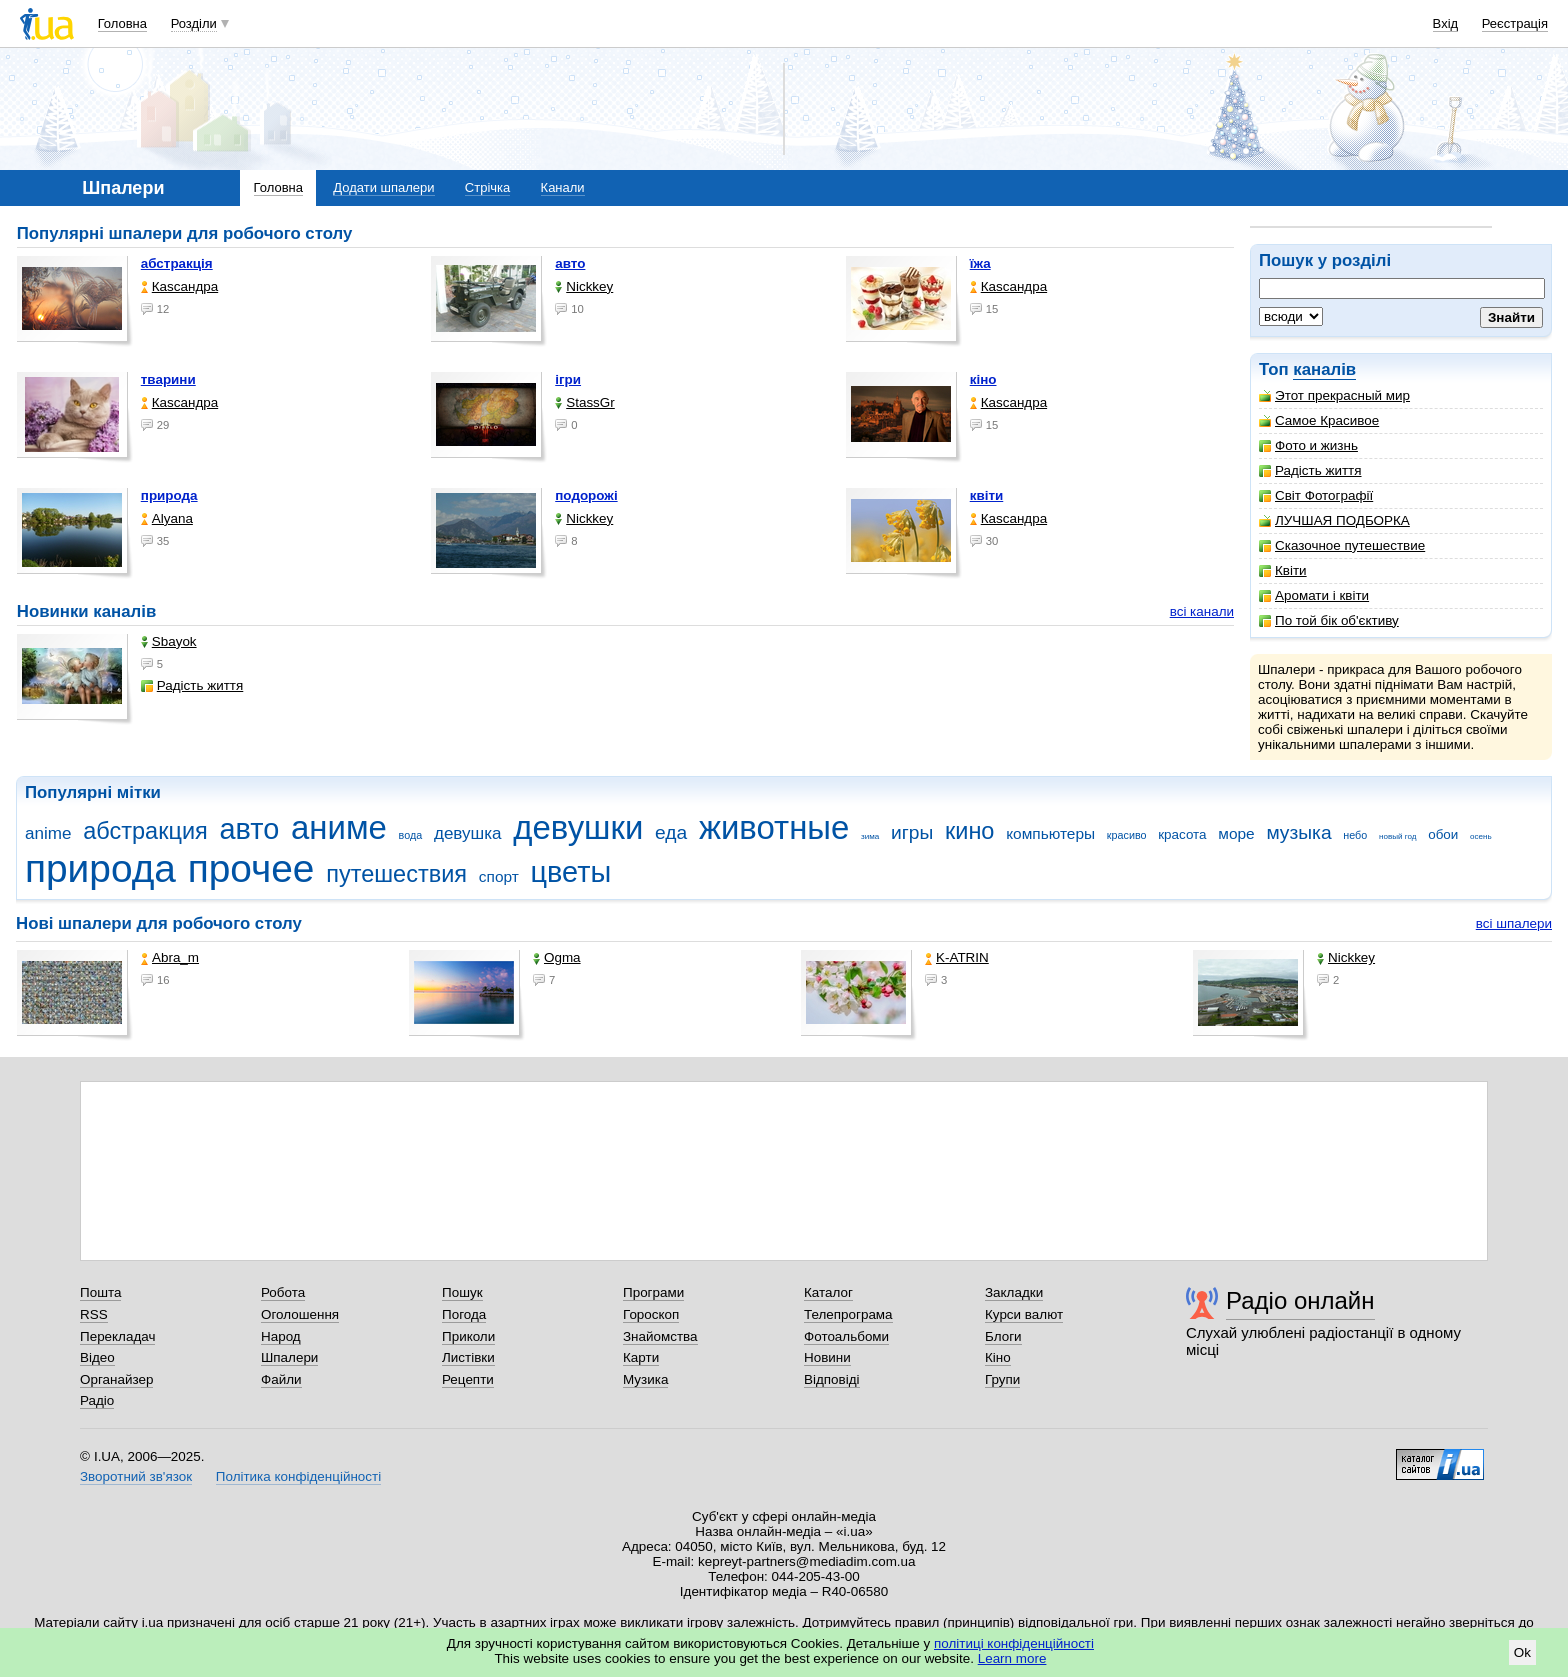 The width and height of the screenshot is (1568, 1677). What do you see at coordinates (100, 1292) in the screenshot?
I see `Пошта` at bounding box center [100, 1292].